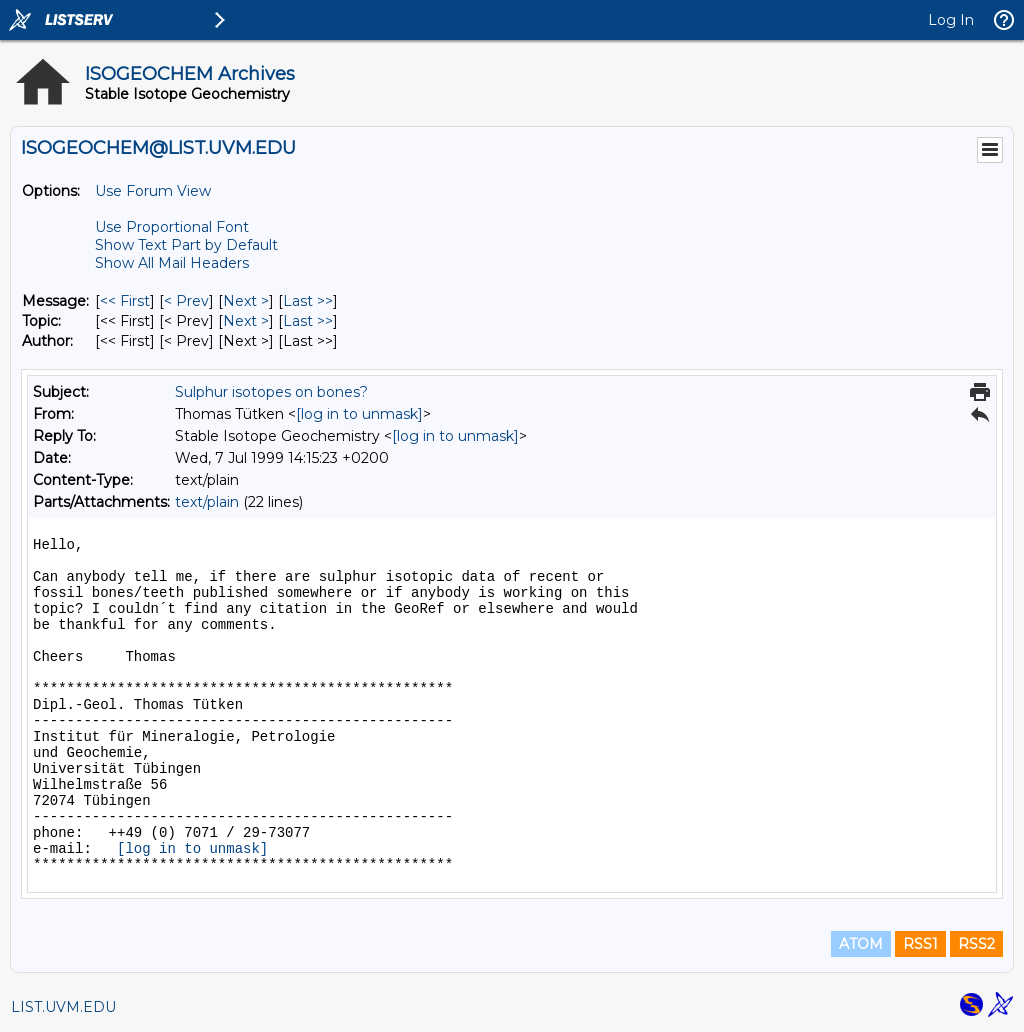  I want to click on text/plain, so click(207, 502).